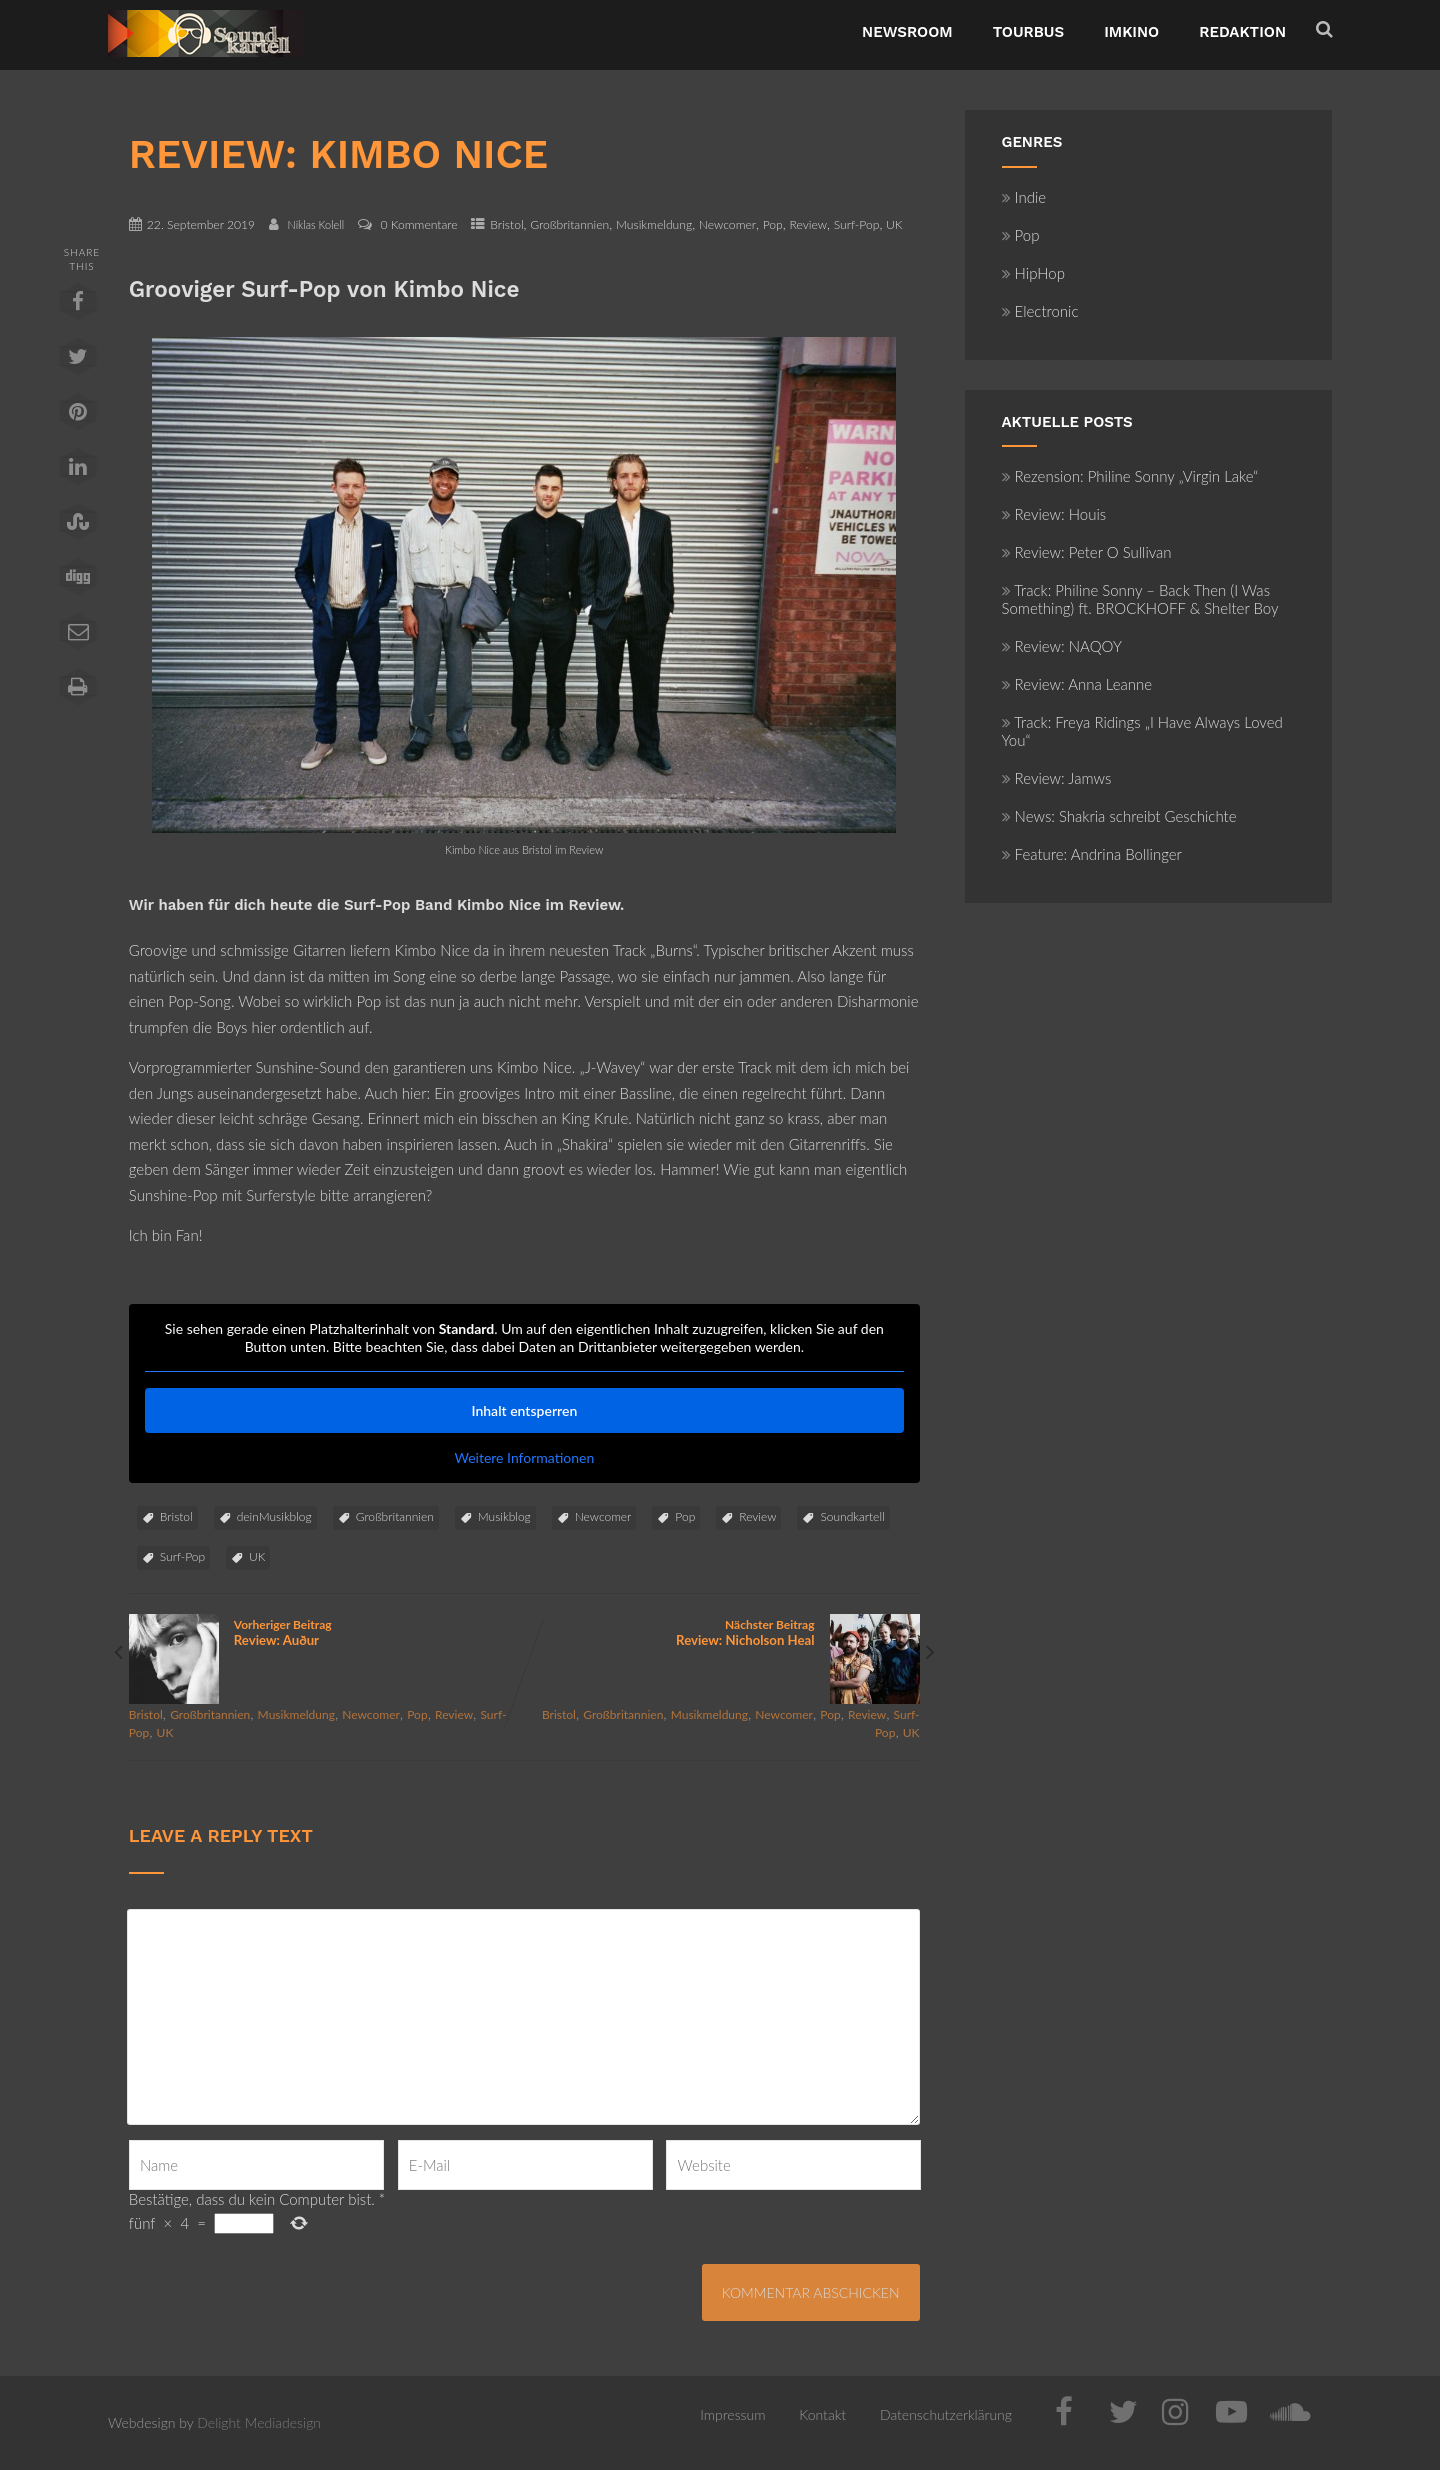  What do you see at coordinates (1077, 684) in the screenshot?
I see `Review: Anna Leanne` at bounding box center [1077, 684].